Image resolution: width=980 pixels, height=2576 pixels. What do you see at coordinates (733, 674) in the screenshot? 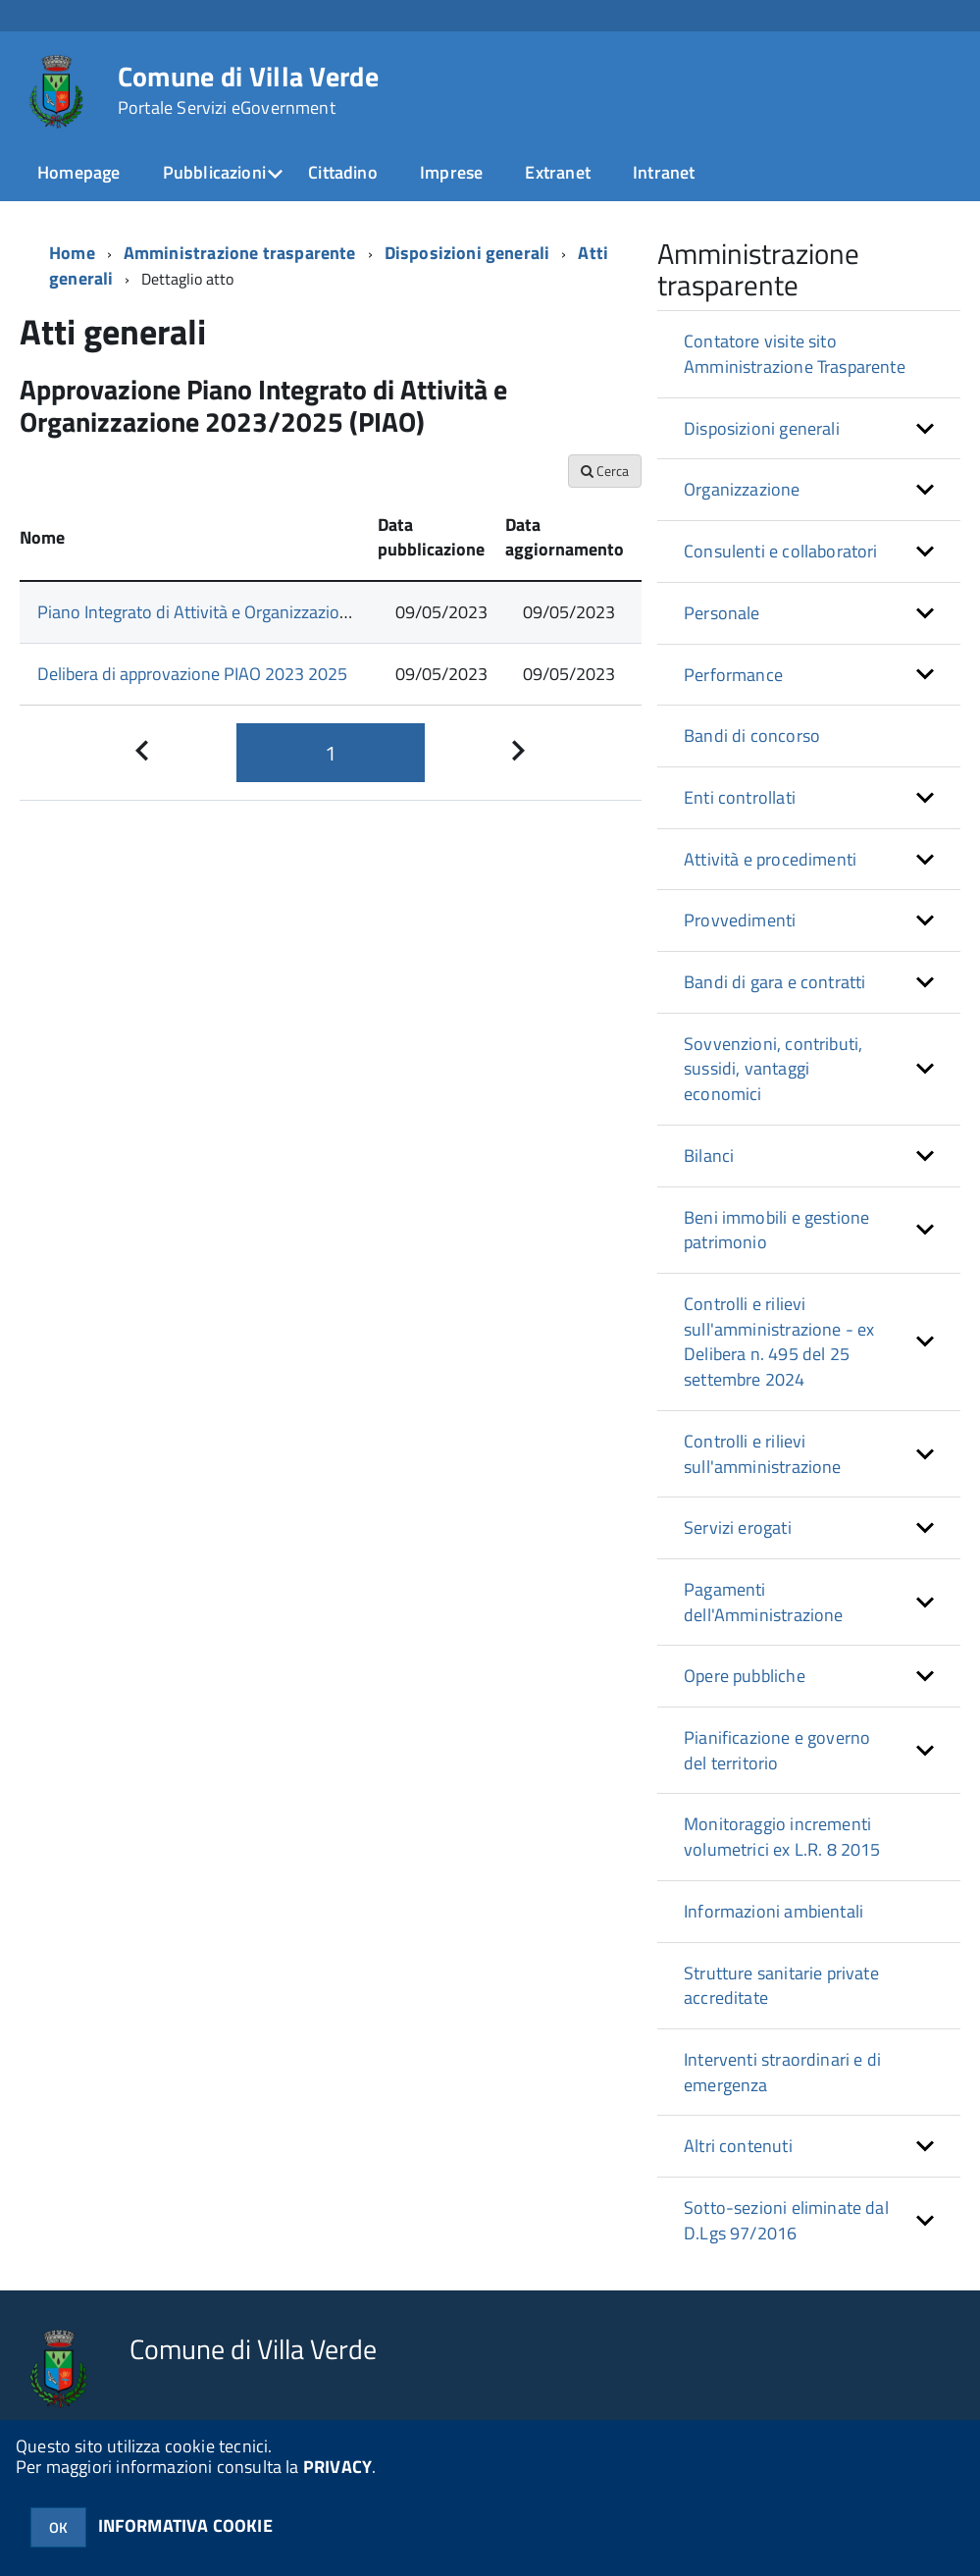
I see `Performance [button]` at bounding box center [733, 674].